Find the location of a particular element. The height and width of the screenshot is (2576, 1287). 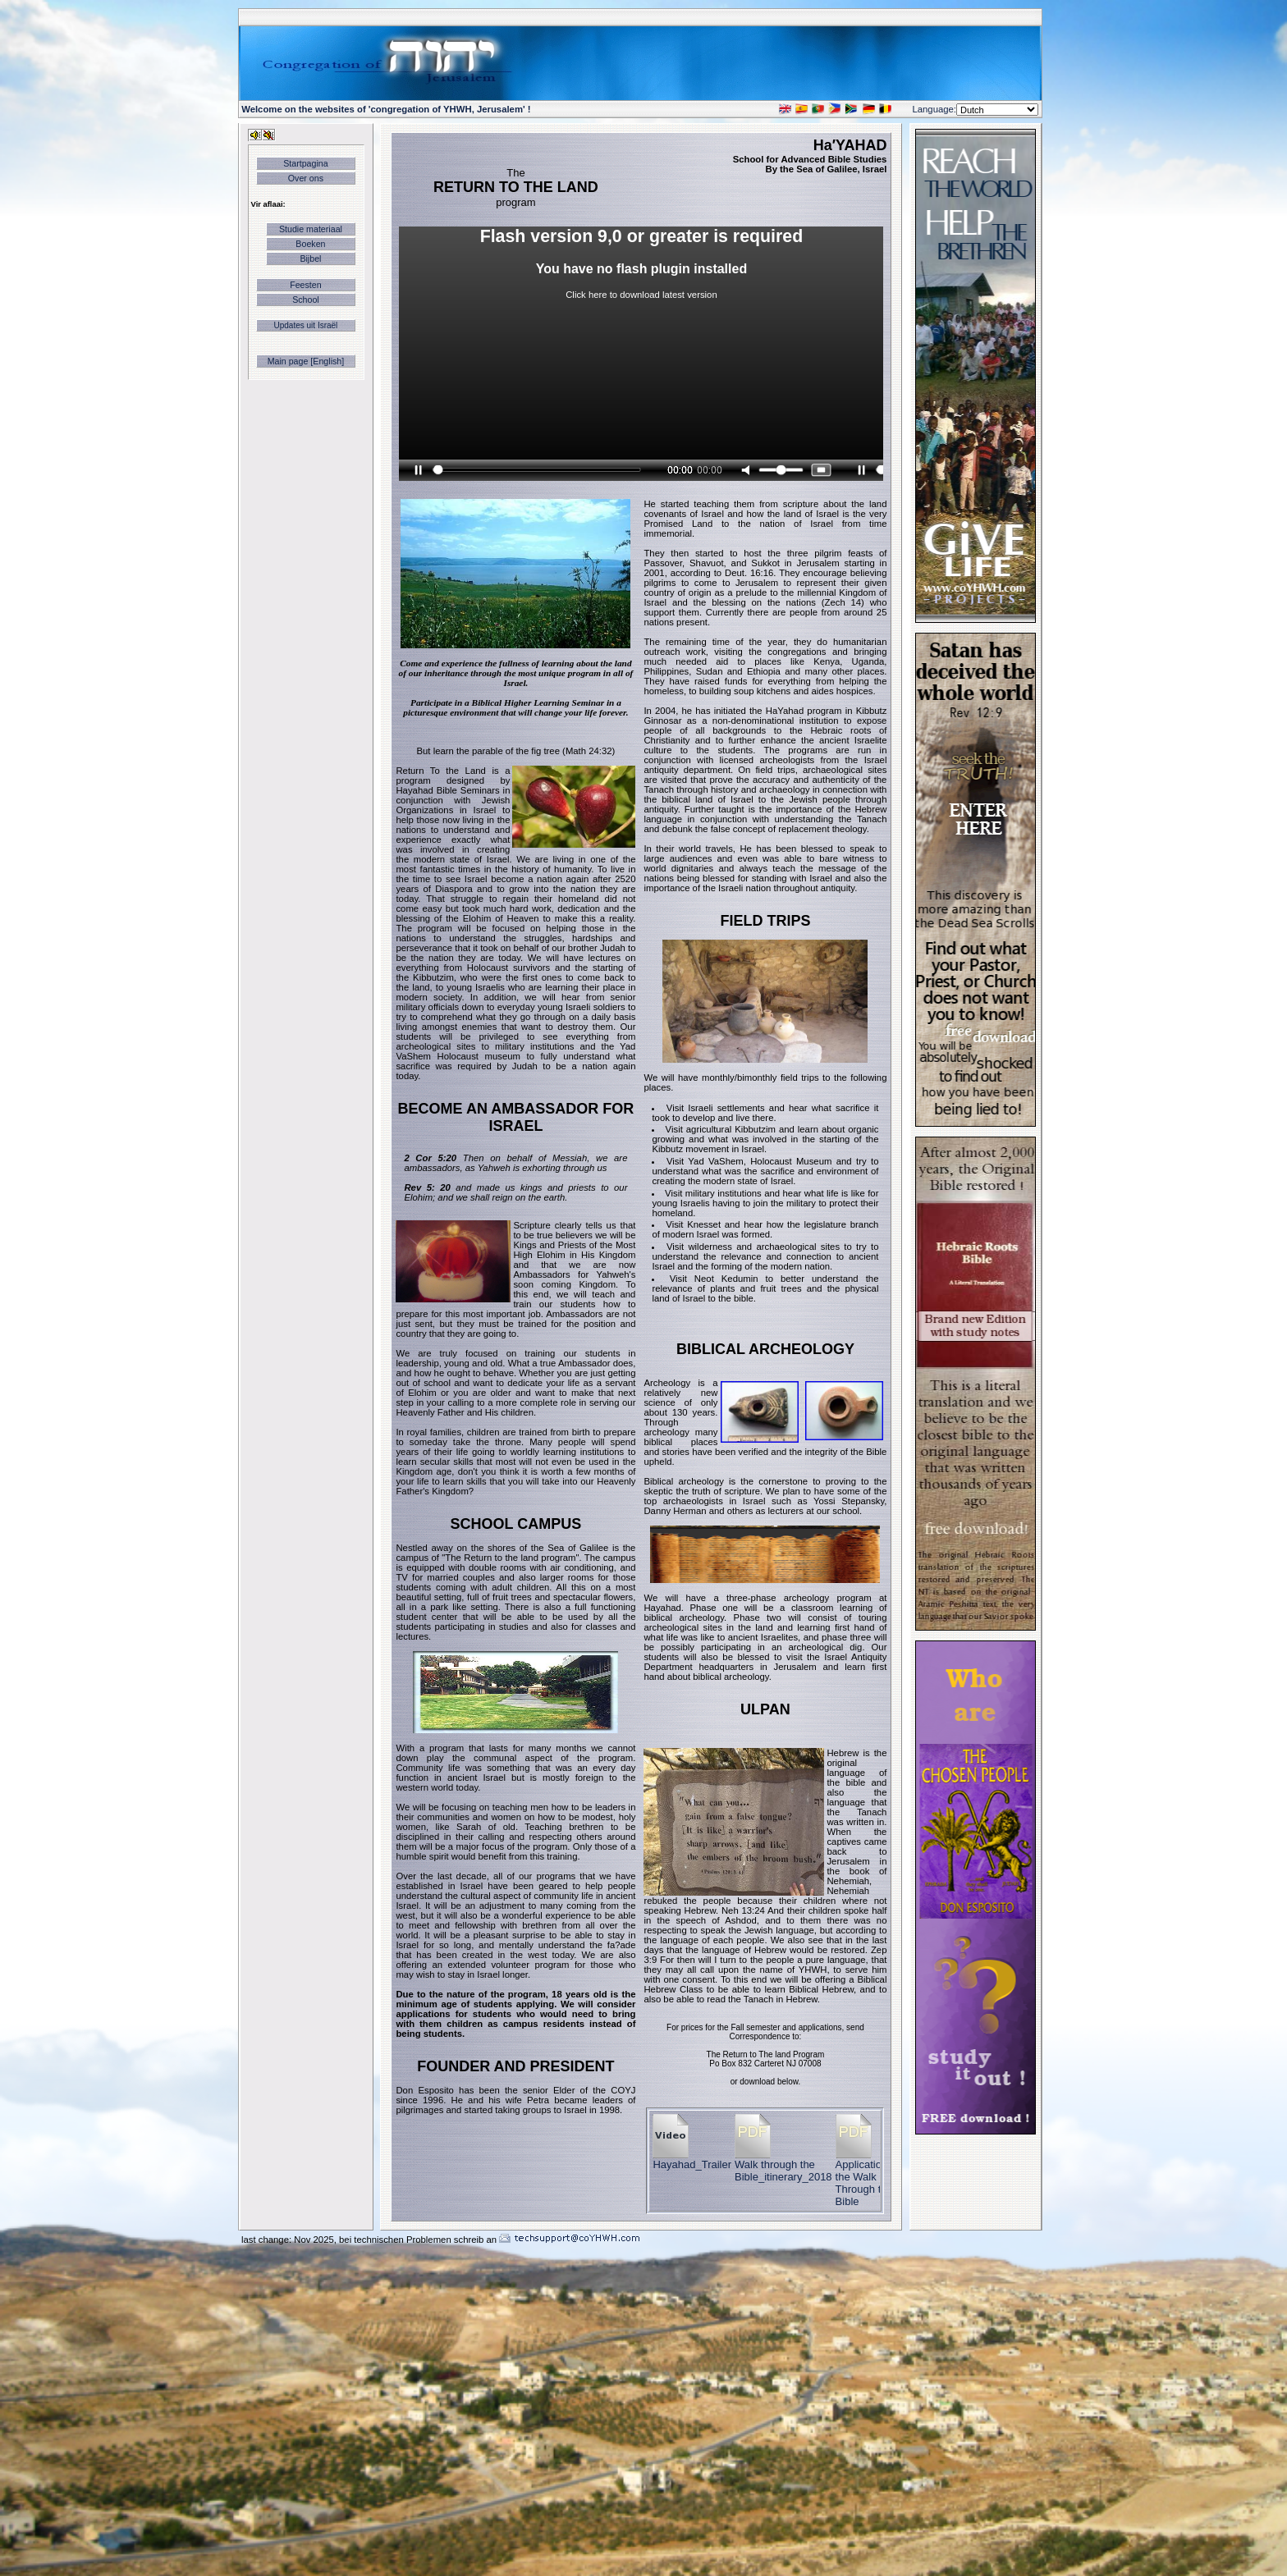

School is located at coordinates (305, 299).